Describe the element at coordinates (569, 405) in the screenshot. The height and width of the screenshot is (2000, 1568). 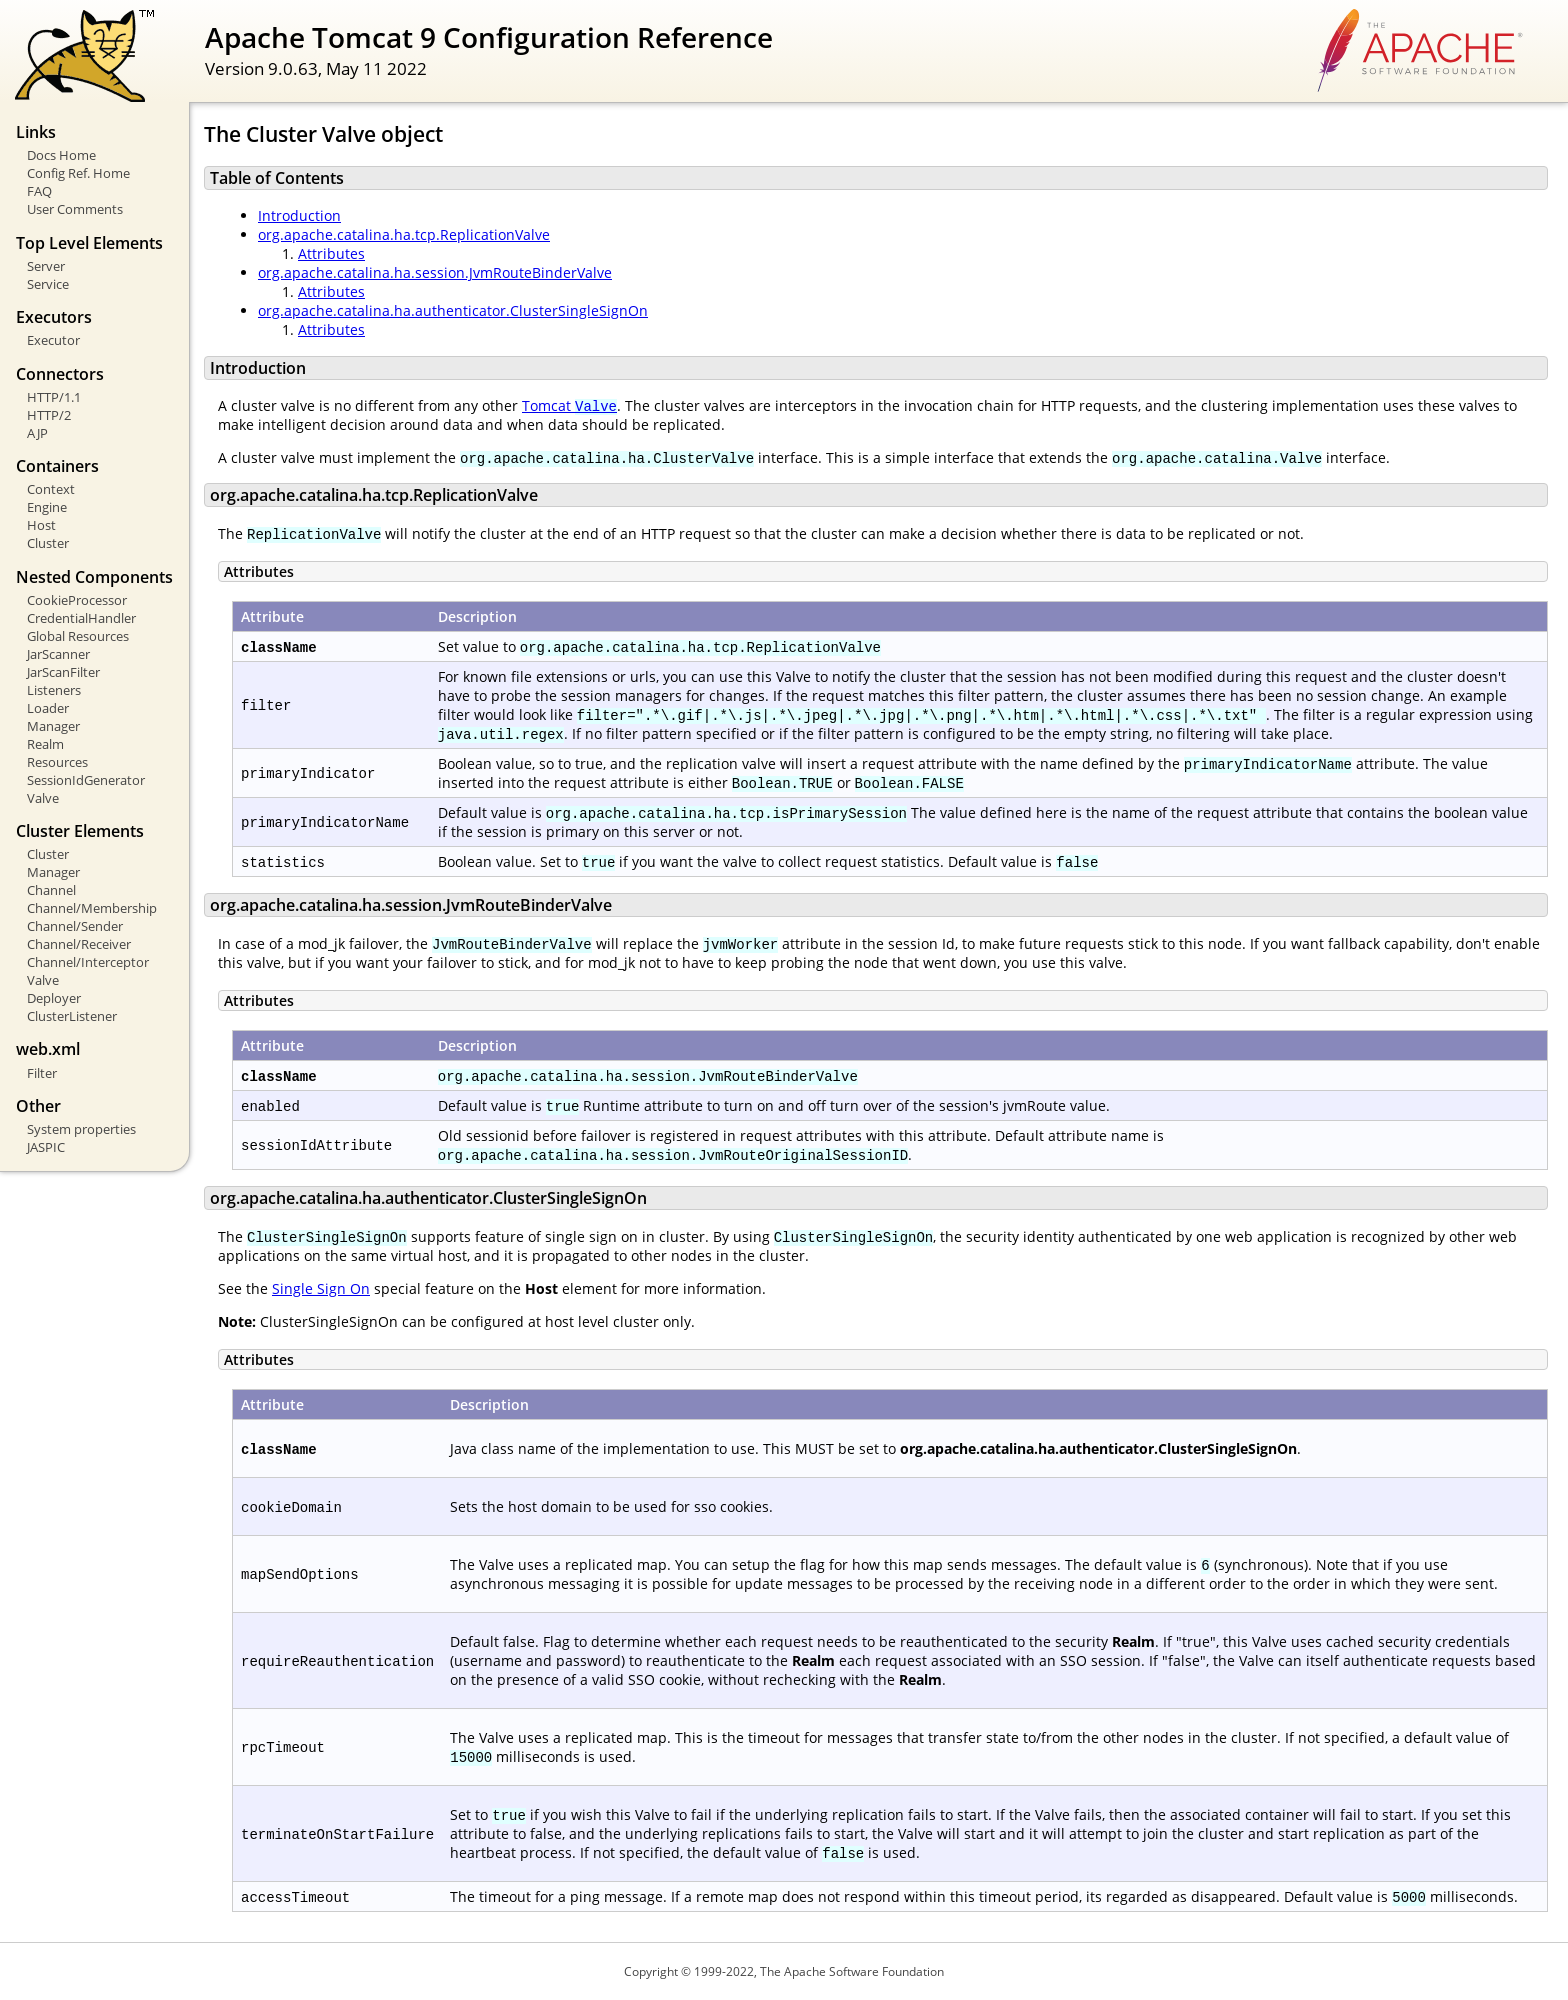
I see `Tomcat` at that location.